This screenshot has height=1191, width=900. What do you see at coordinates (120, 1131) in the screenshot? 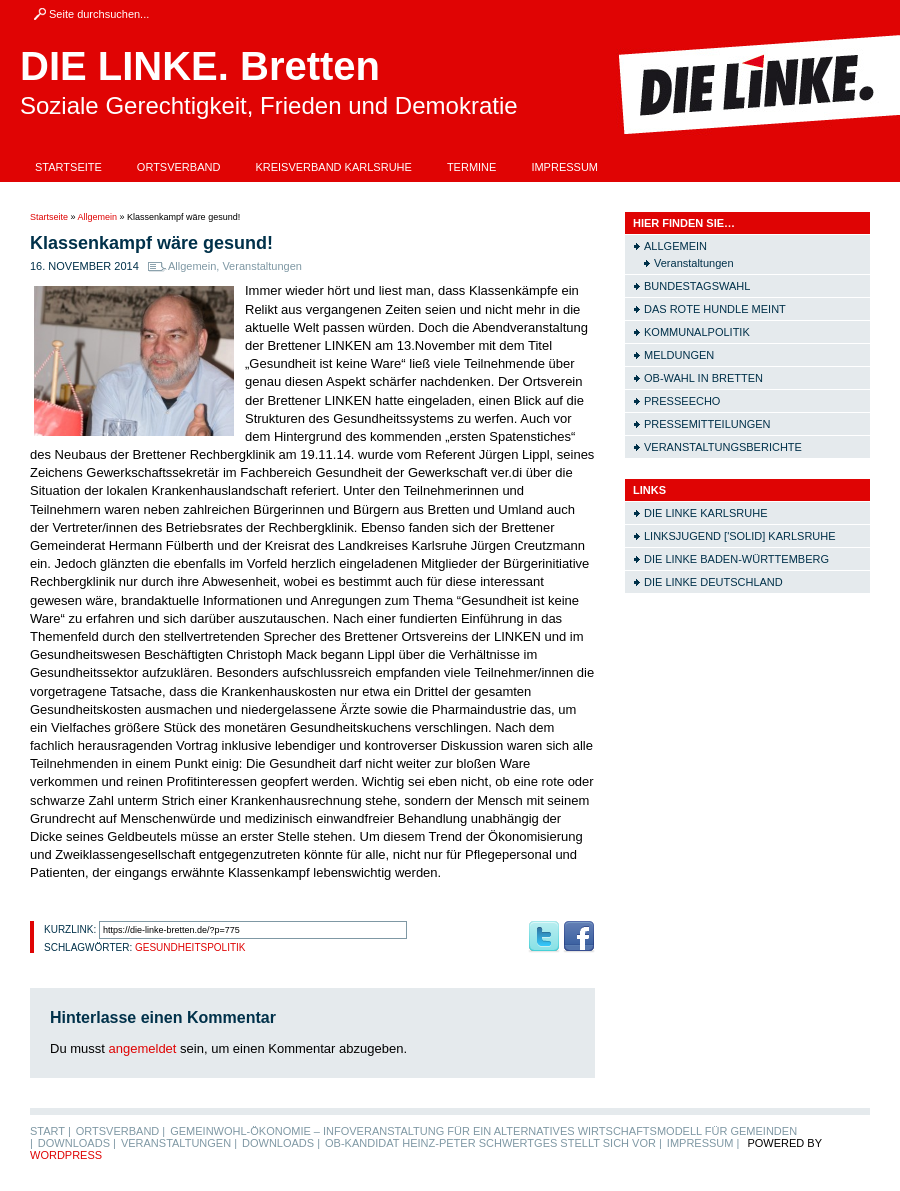
I see `Ortsverband |` at bounding box center [120, 1131].